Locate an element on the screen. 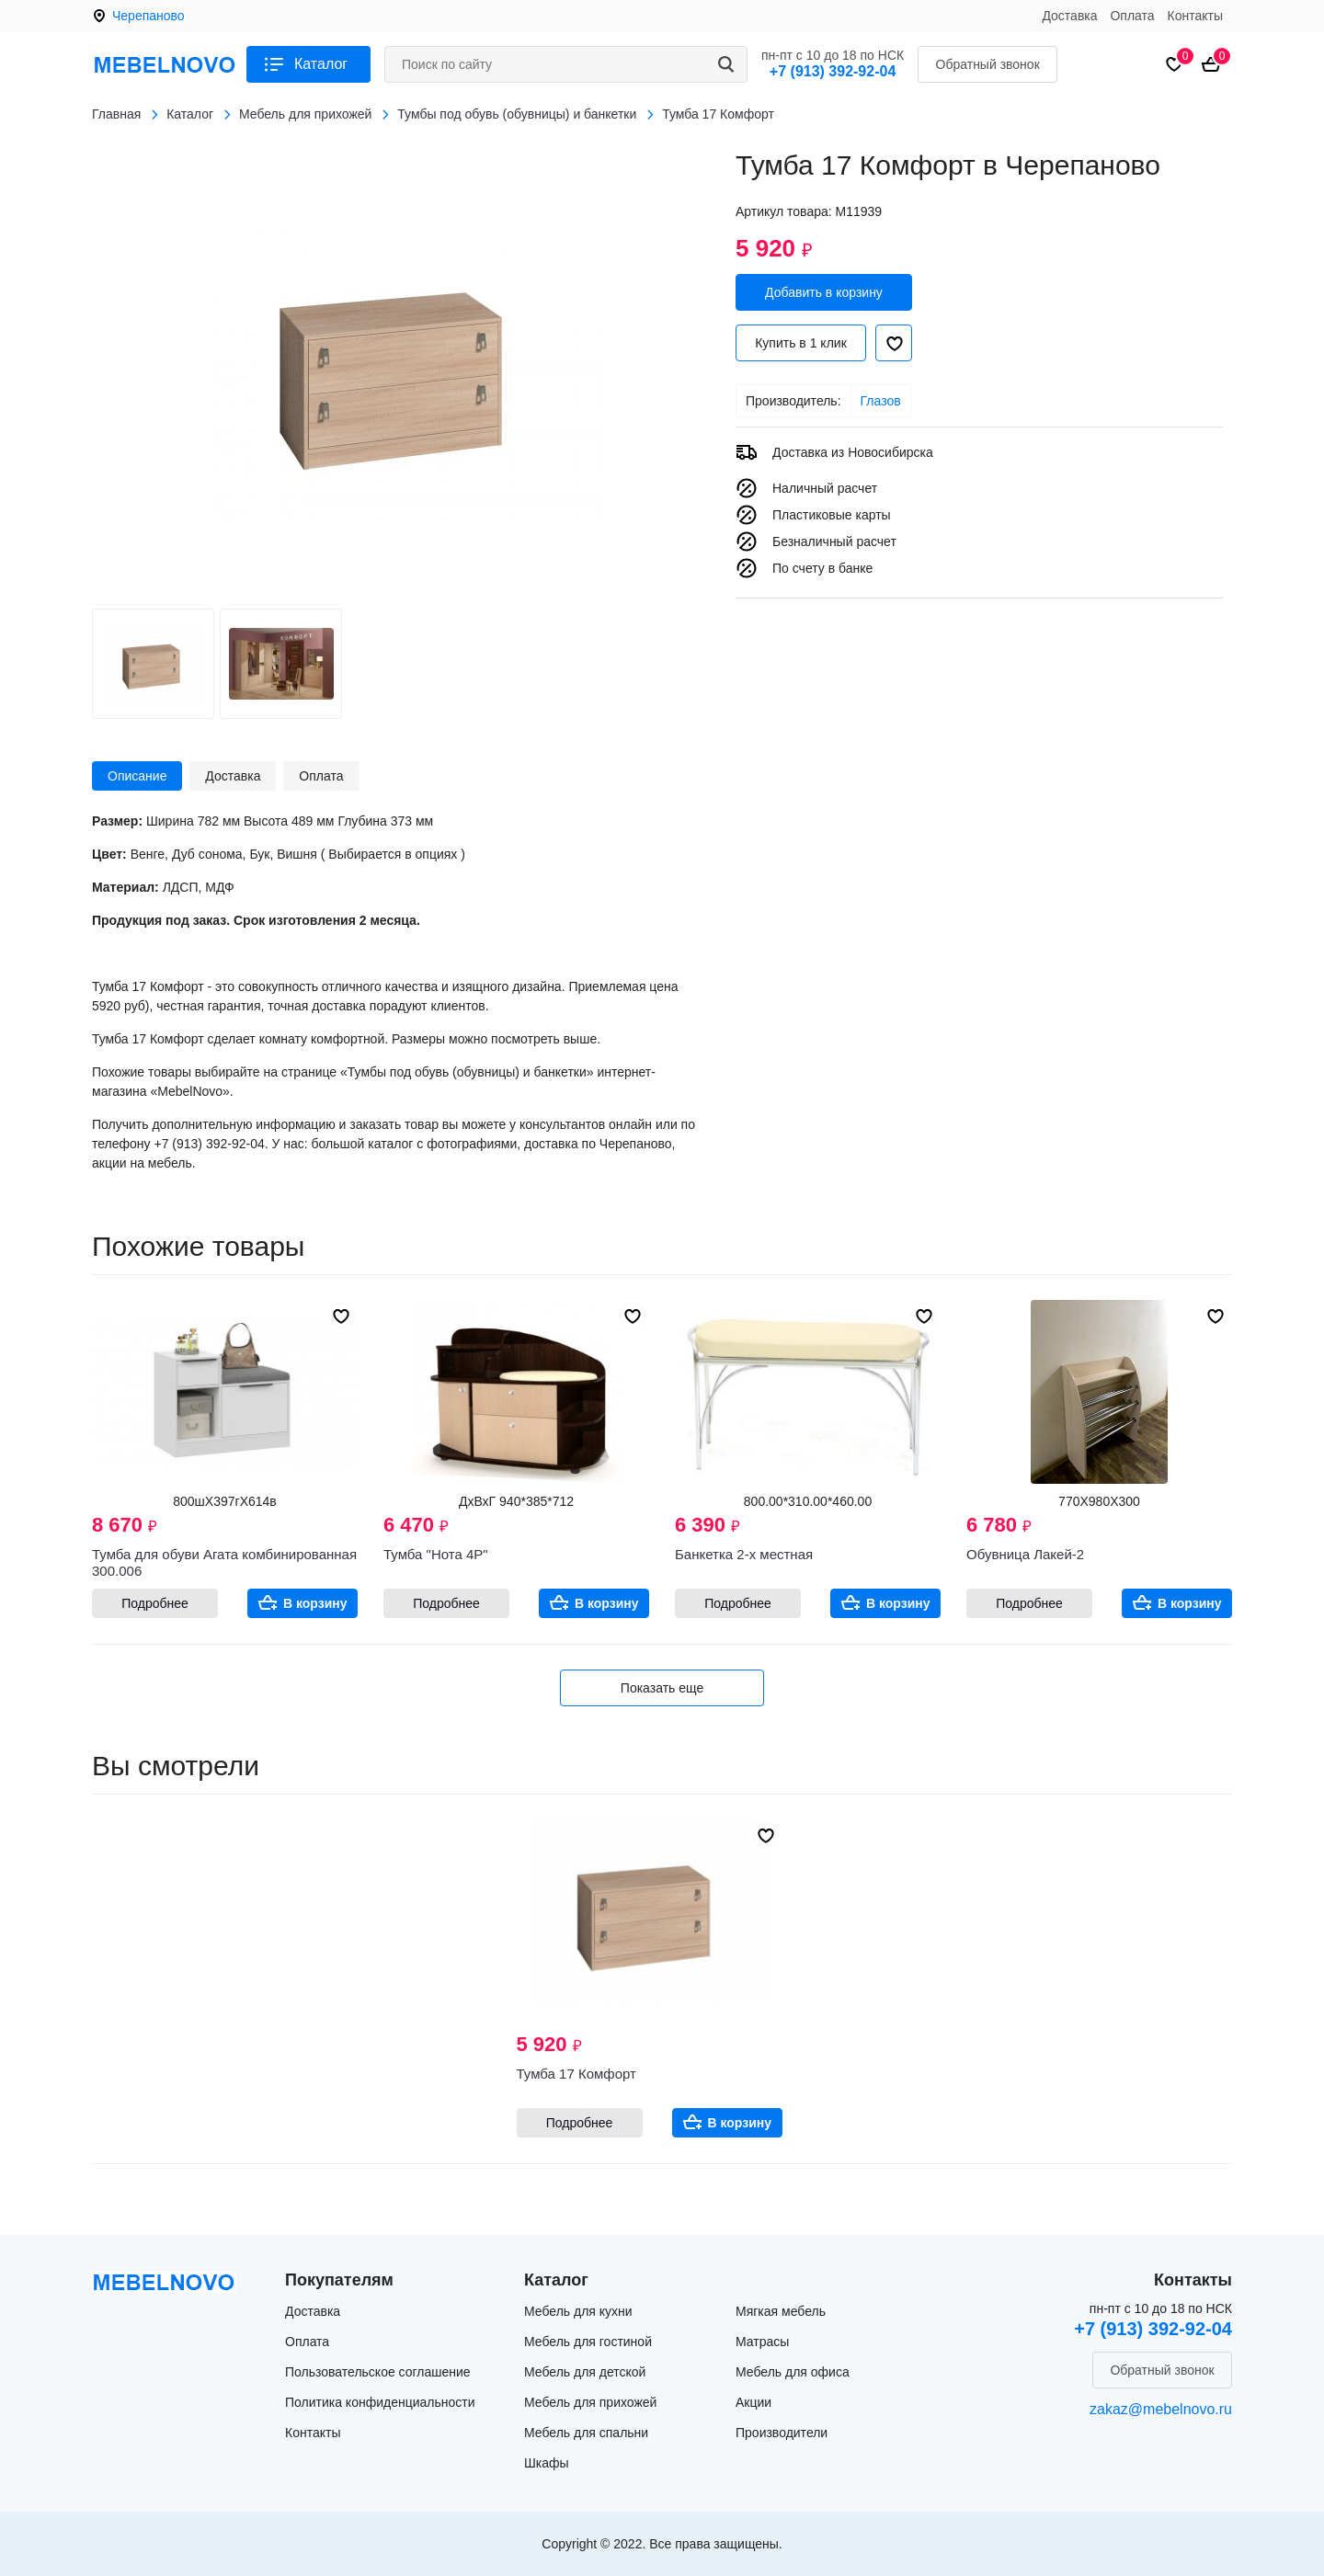  Обувница Лакей-2 is located at coordinates (1025, 1554).